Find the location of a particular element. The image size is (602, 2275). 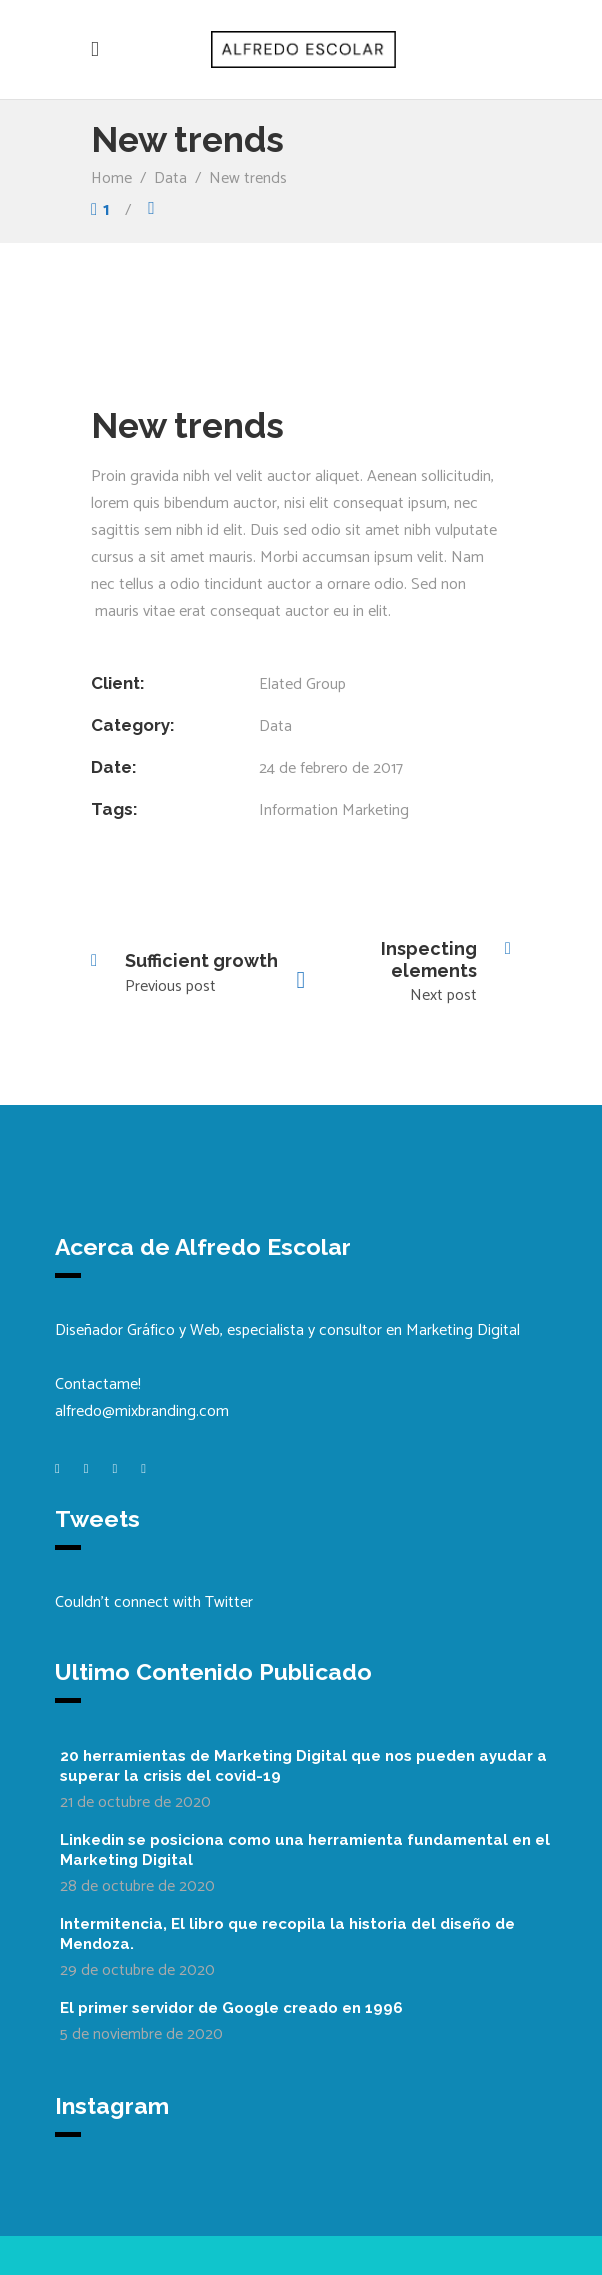

Data is located at coordinates (170, 178).